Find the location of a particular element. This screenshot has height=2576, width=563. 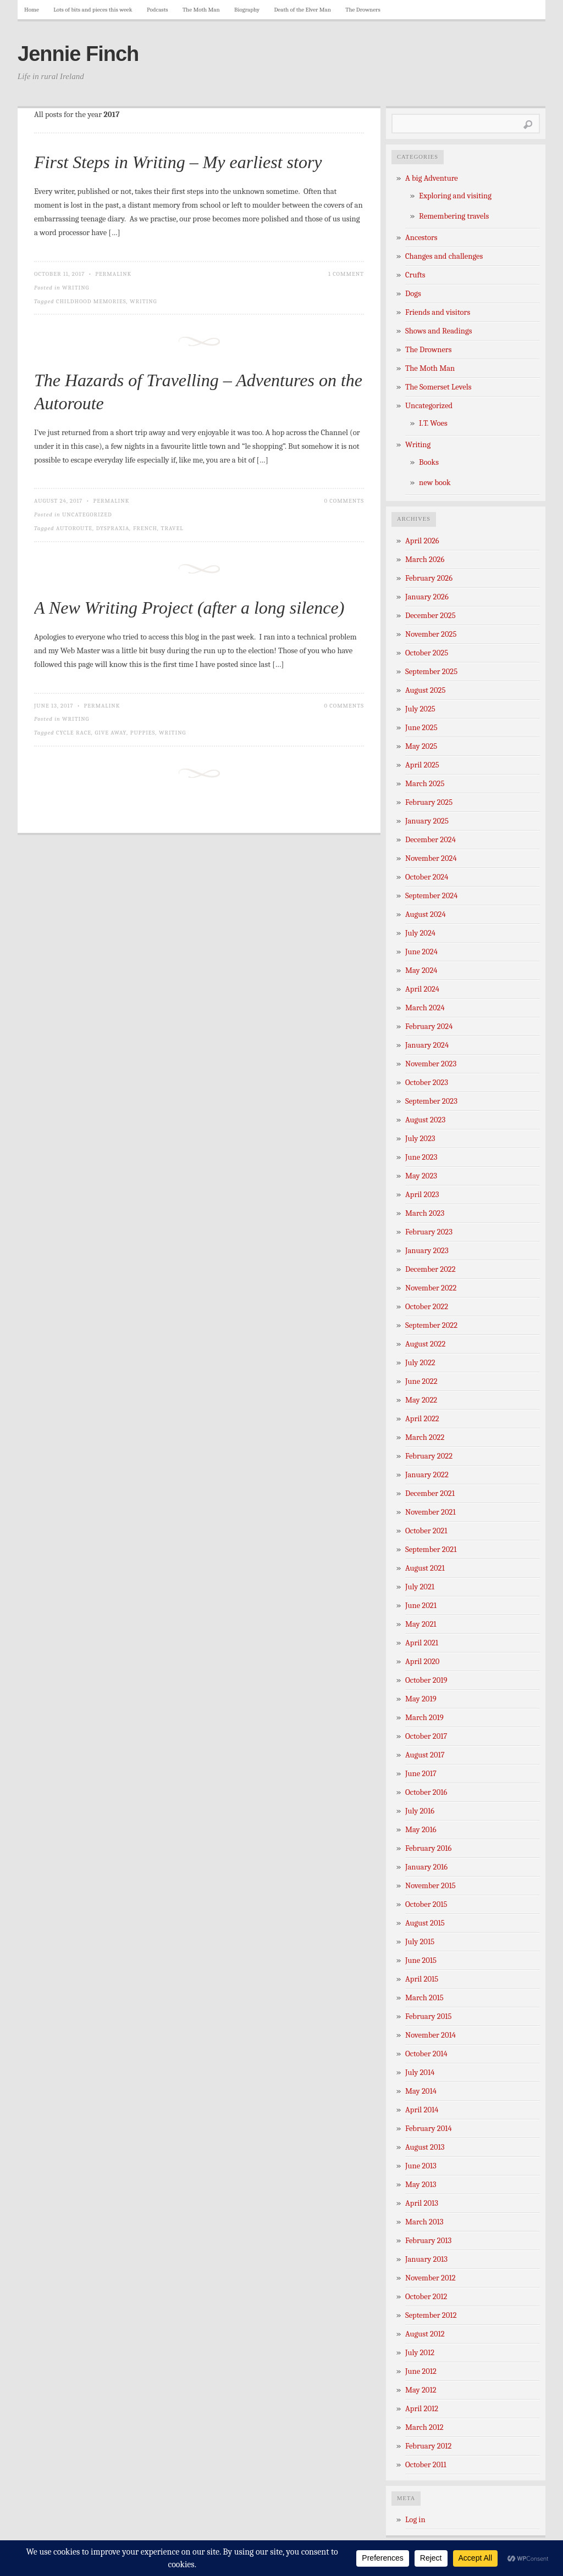

French is located at coordinates (145, 528).